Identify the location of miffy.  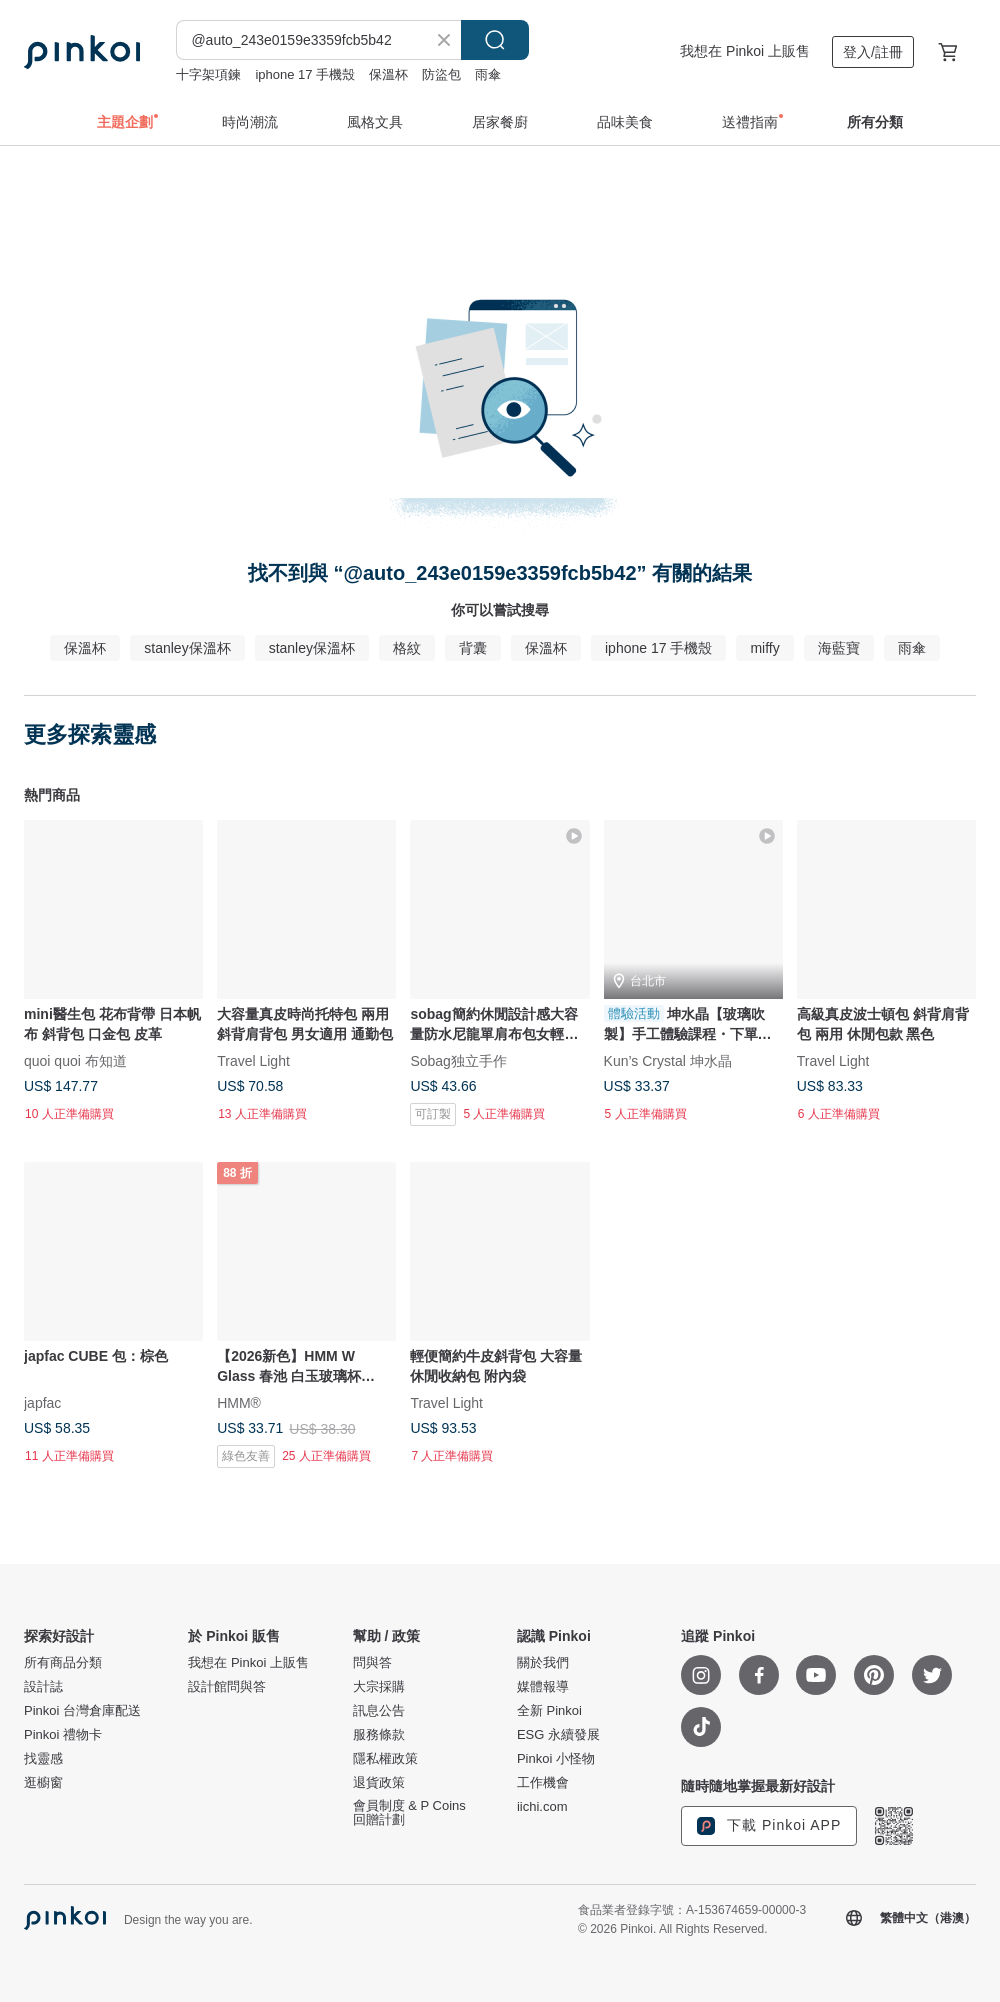
(764, 648).